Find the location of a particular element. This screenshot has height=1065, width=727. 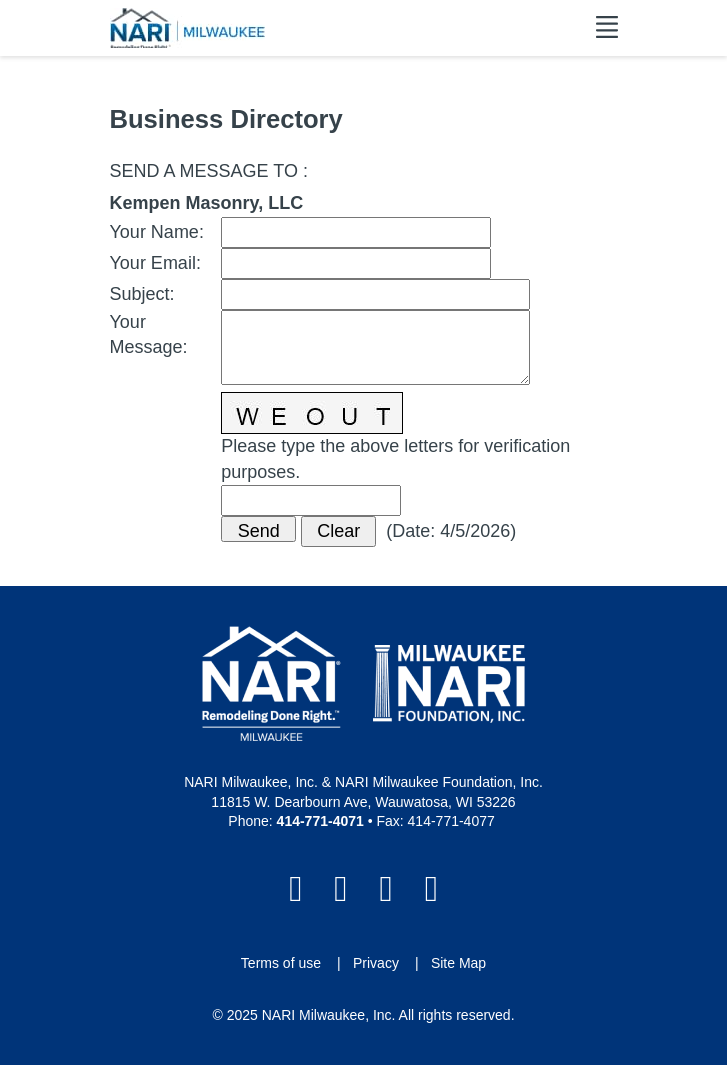

414-771-4071 is located at coordinates (320, 821).